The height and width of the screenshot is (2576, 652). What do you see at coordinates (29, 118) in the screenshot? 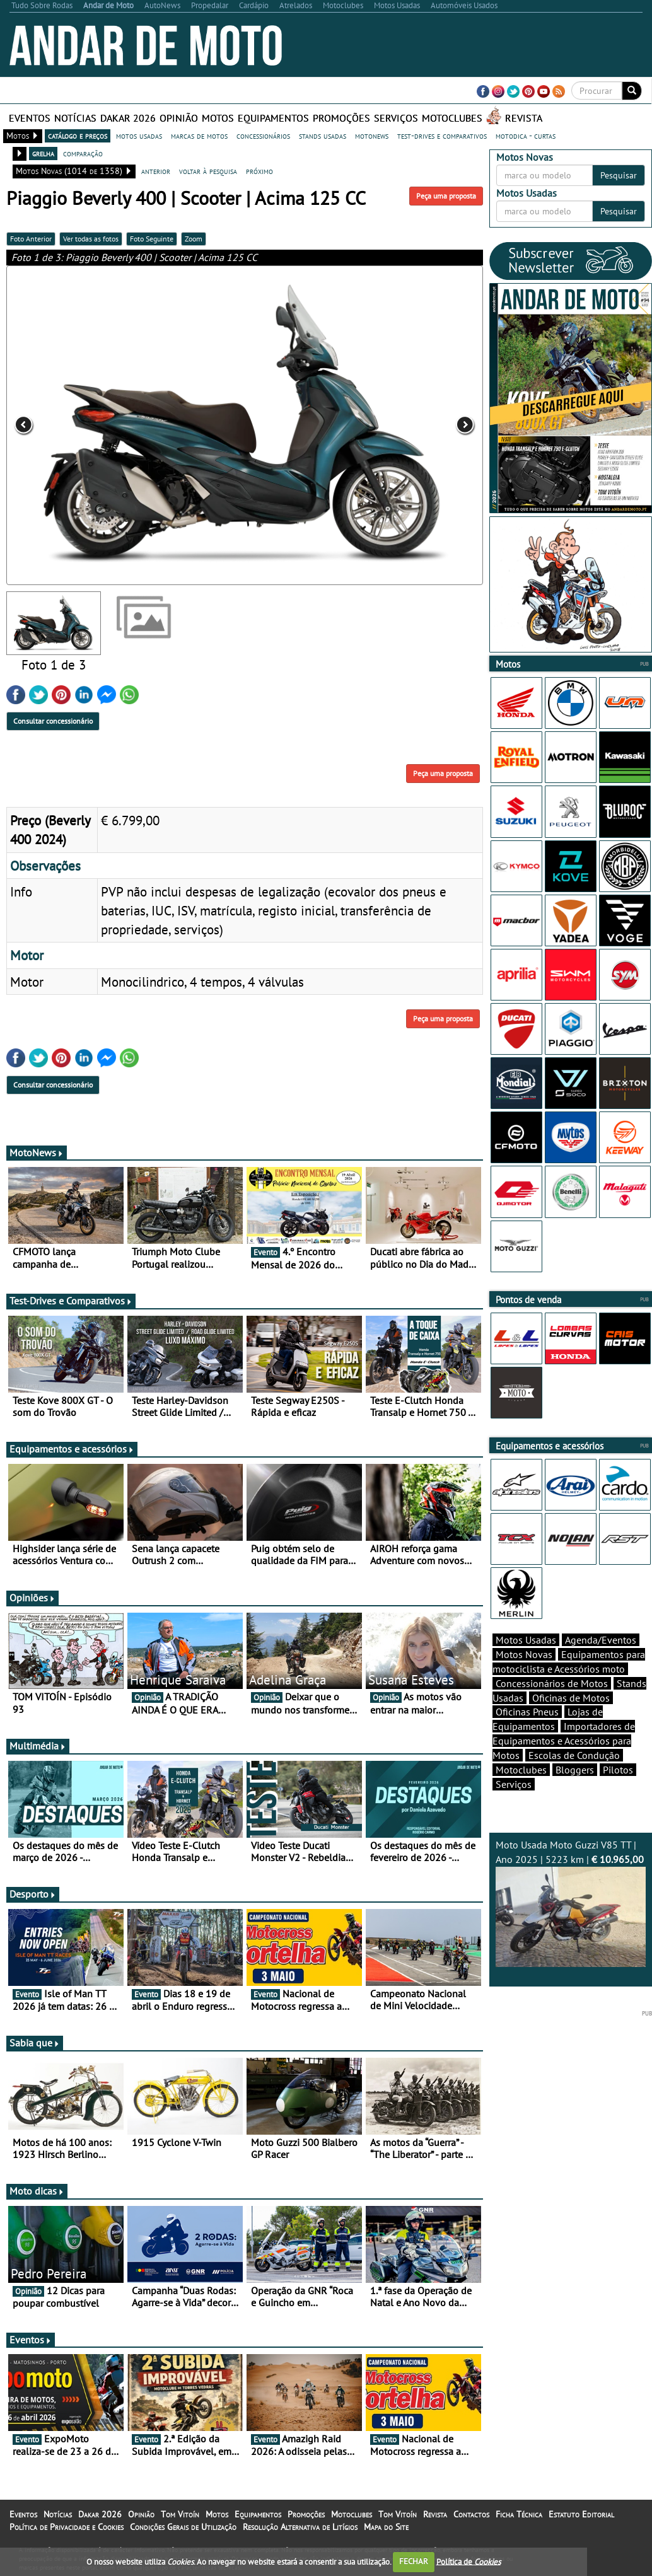
I see `Eventos` at bounding box center [29, 118].